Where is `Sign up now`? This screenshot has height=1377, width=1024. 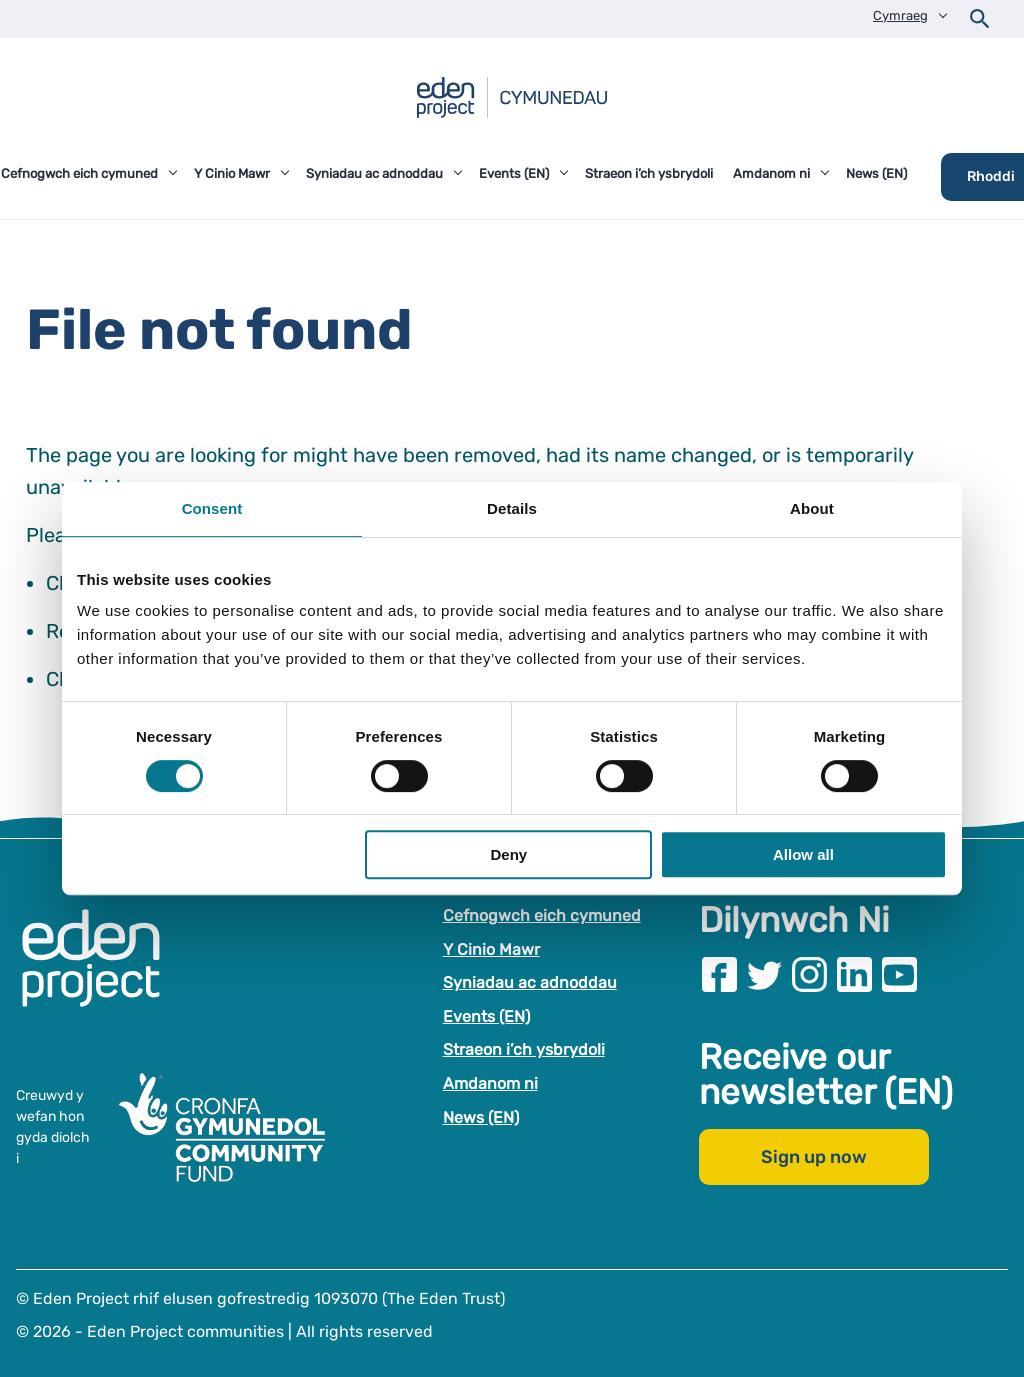
Sign up now is located at coordinates (814, 1158).